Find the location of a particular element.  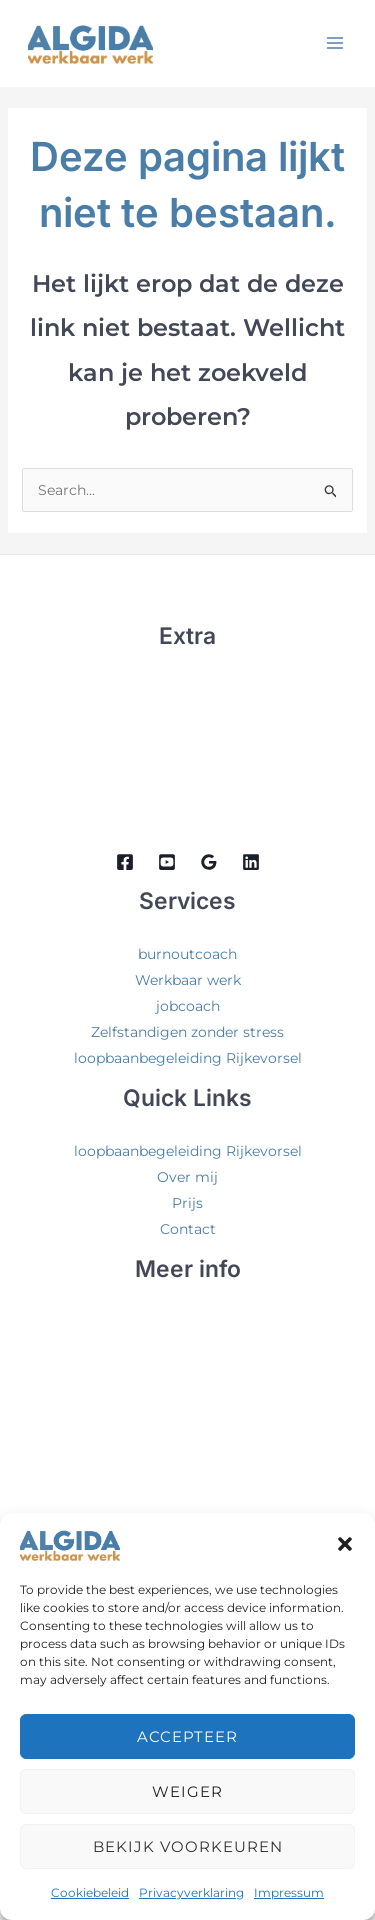

[Linkedin] is located at coordinates (251, 862).